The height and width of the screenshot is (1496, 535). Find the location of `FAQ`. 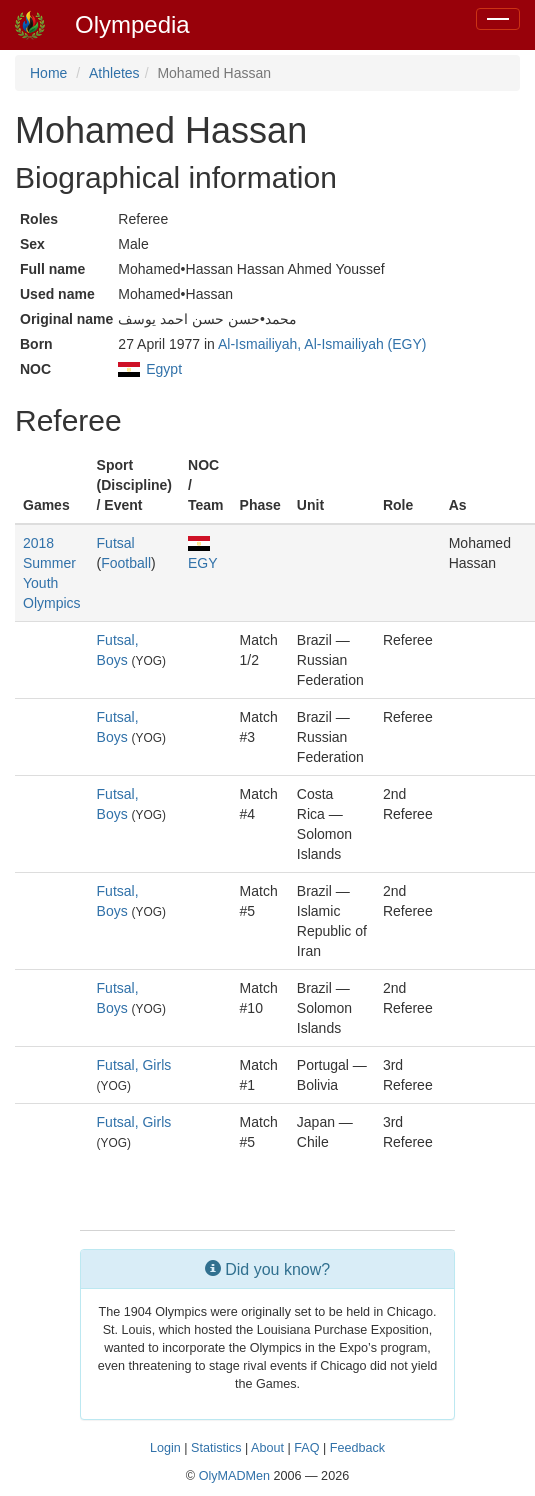

FAQ is located at coordinates (306, 1448).